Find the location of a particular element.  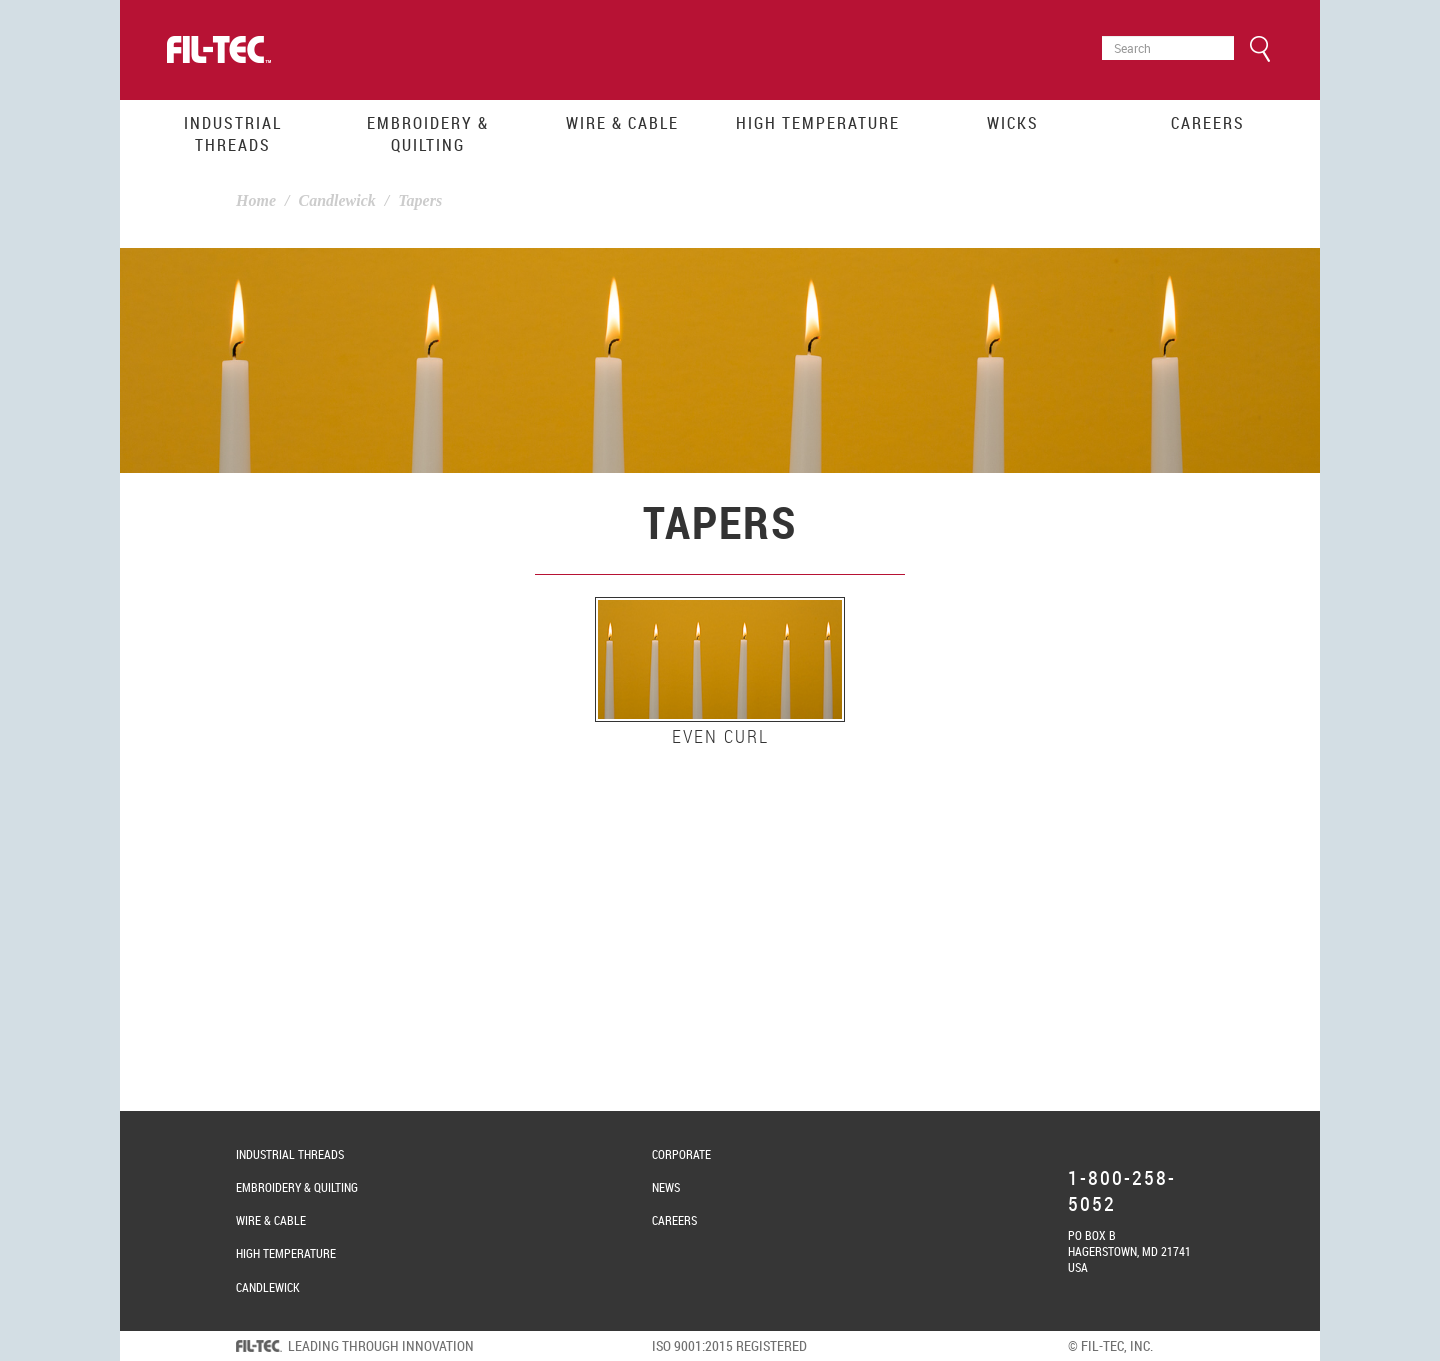

Industrial Threads is located at coordinates (233, 134).